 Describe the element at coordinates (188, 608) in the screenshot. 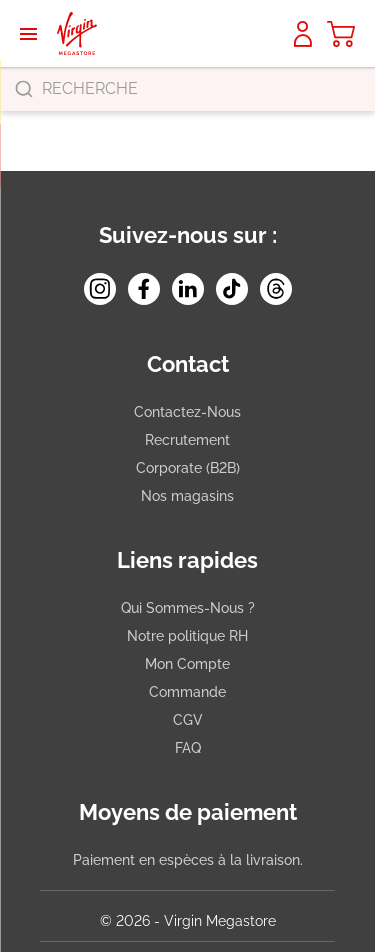

I see `Qui Sommes-Nous ?` at that location.